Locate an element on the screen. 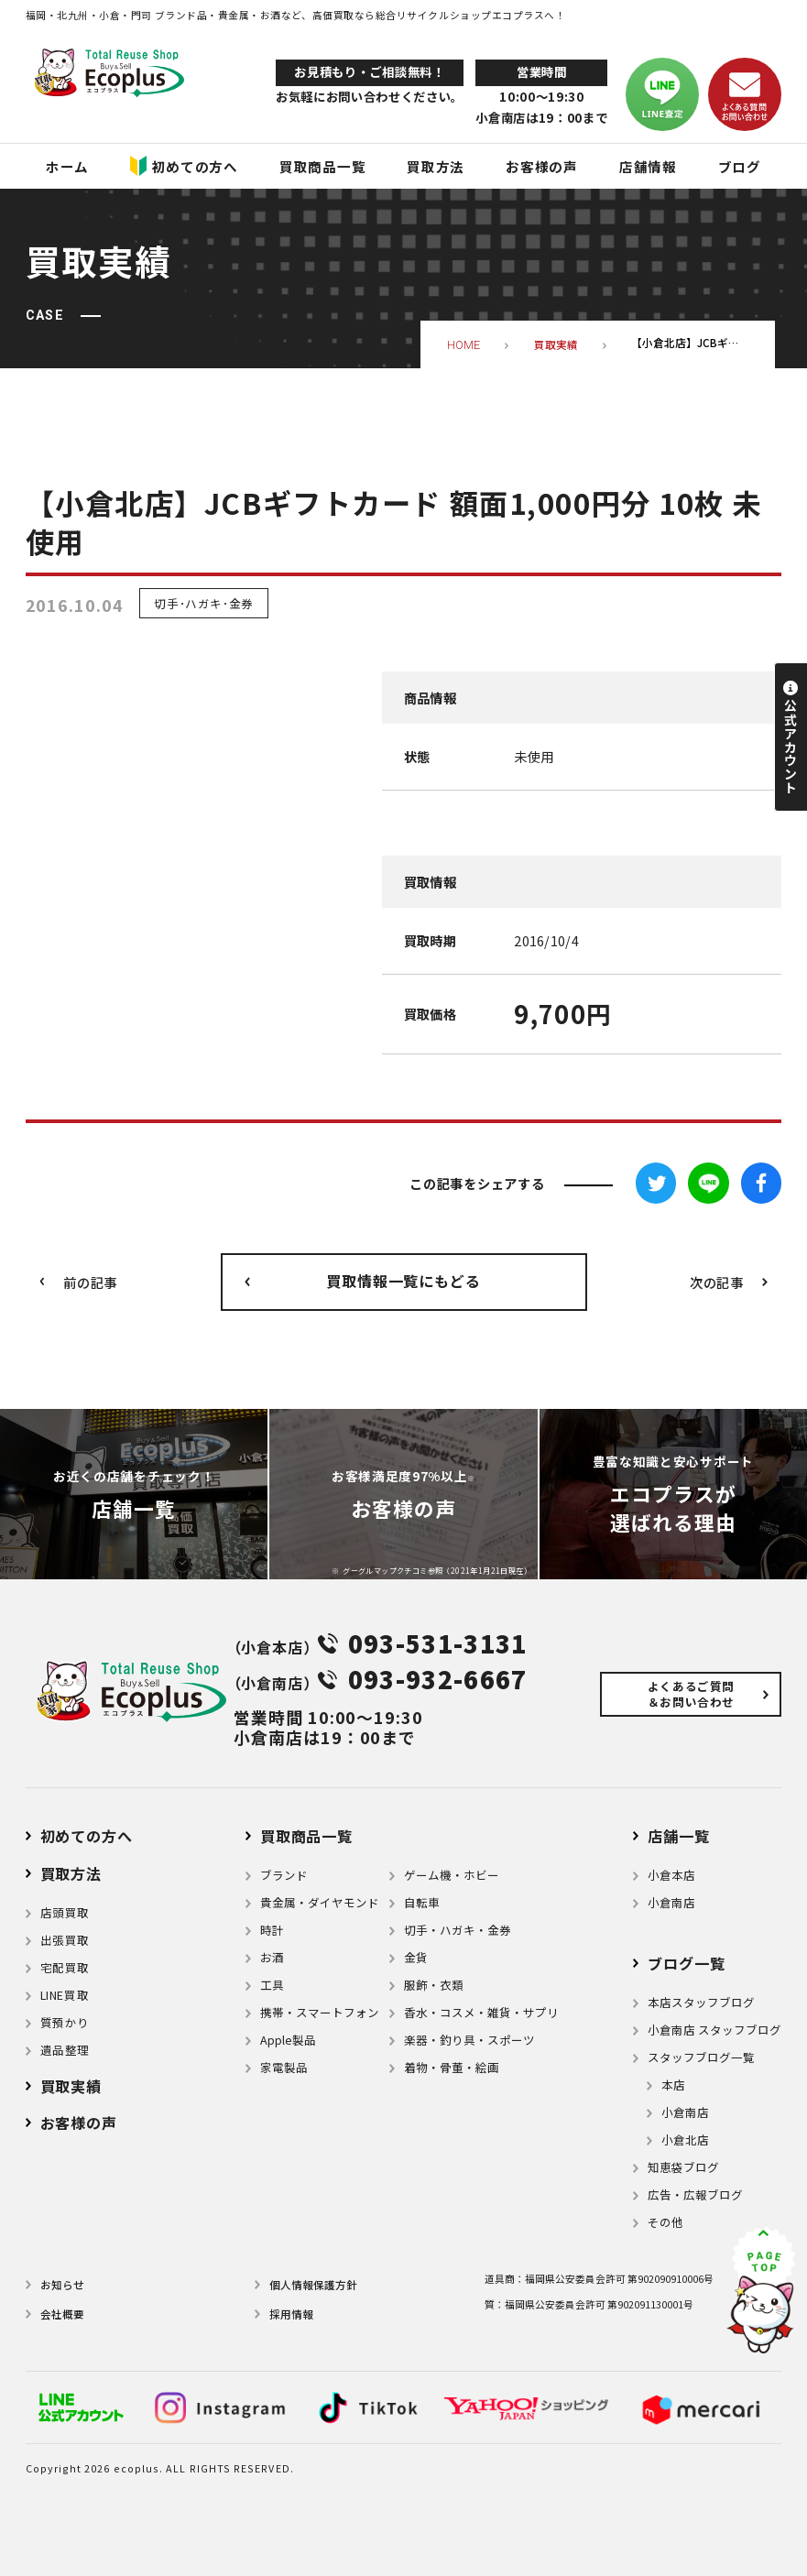  LINE買取 is located at coordinates (65, 1995).